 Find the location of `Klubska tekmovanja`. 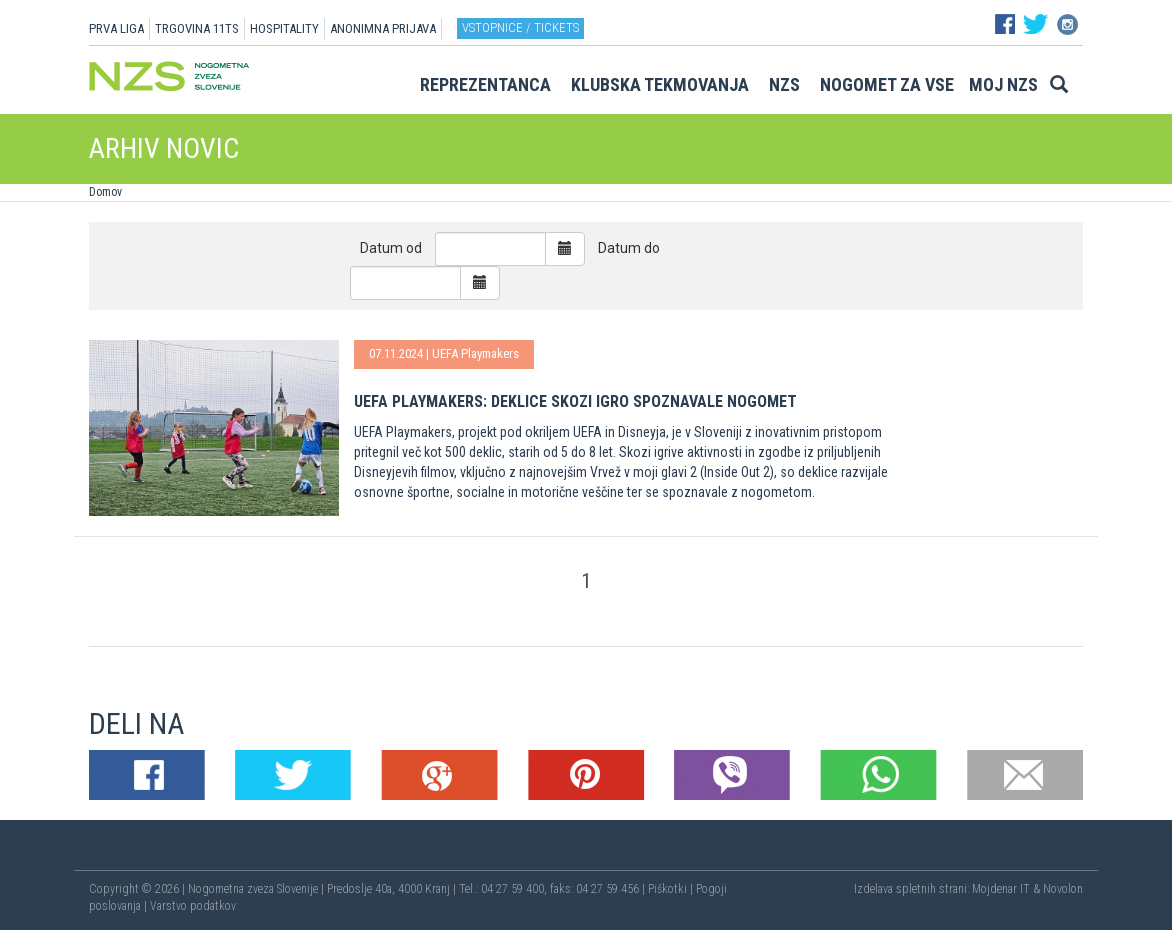

Klubska tekmovanja is located at coordinates (660, 84).